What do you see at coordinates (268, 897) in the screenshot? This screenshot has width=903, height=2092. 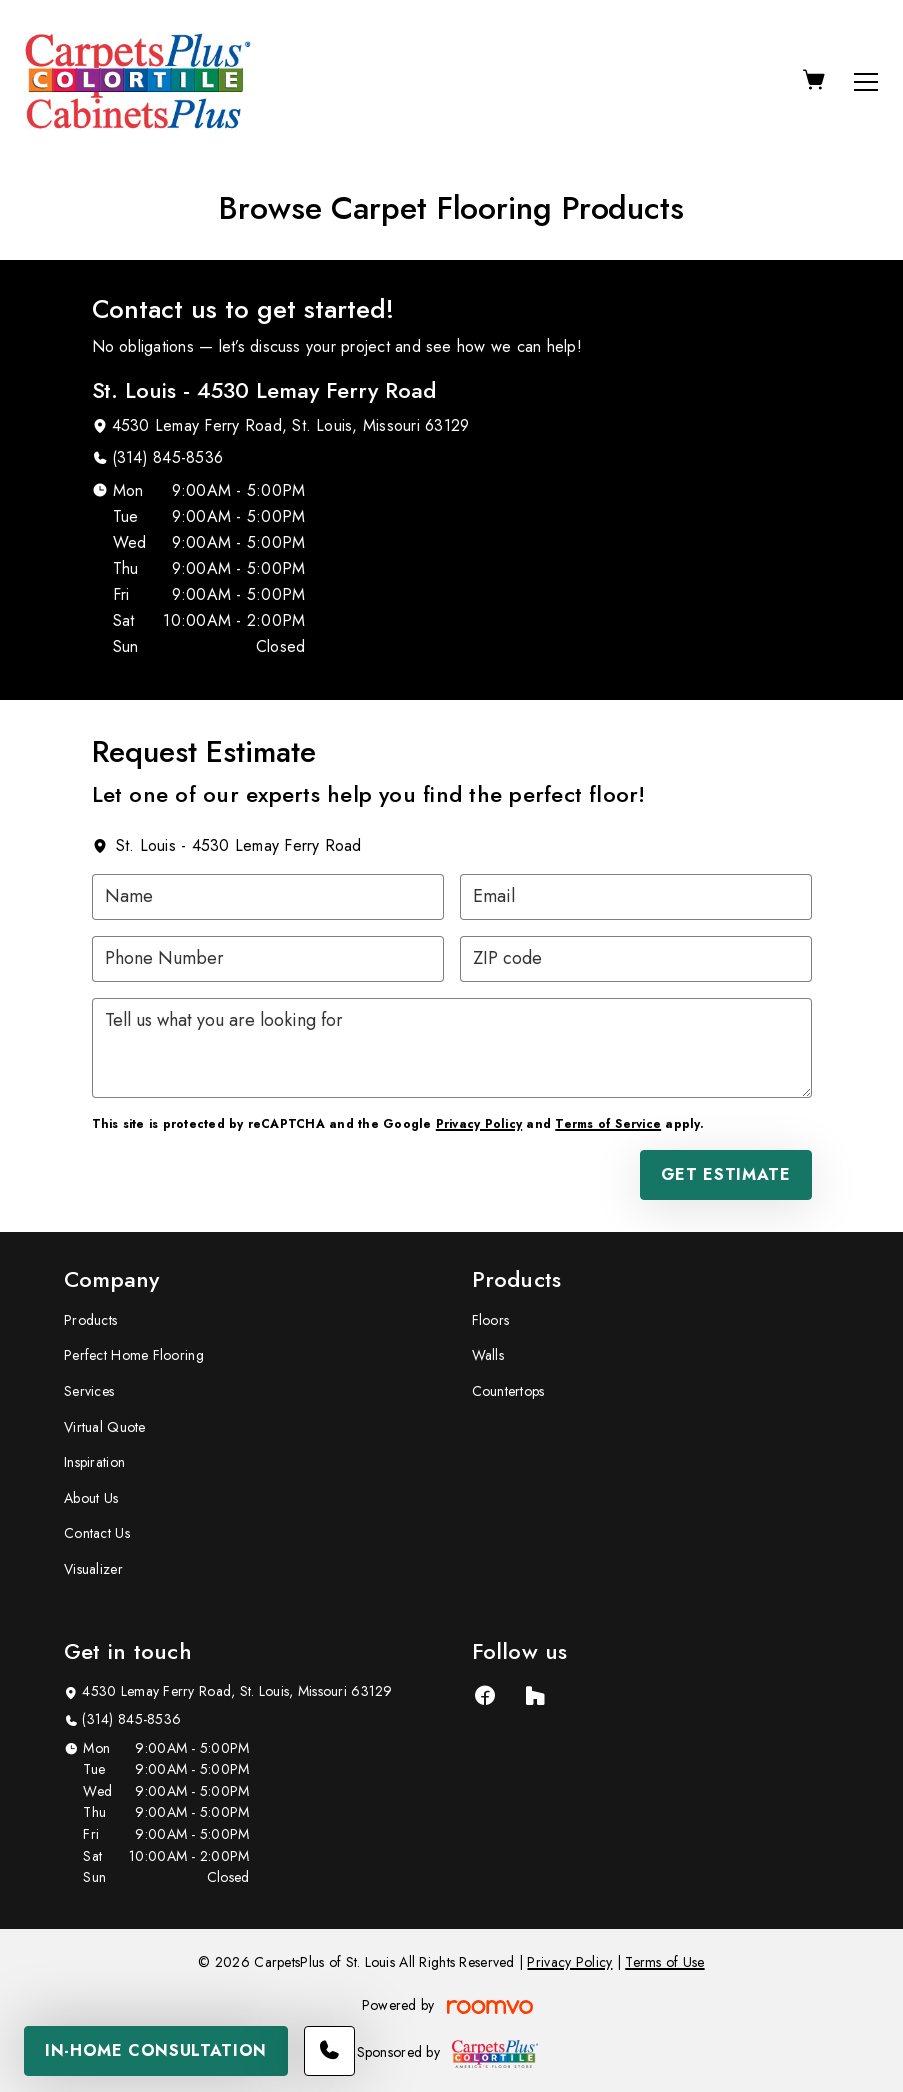 I see `[Name]` at bounding box center [268, 897].